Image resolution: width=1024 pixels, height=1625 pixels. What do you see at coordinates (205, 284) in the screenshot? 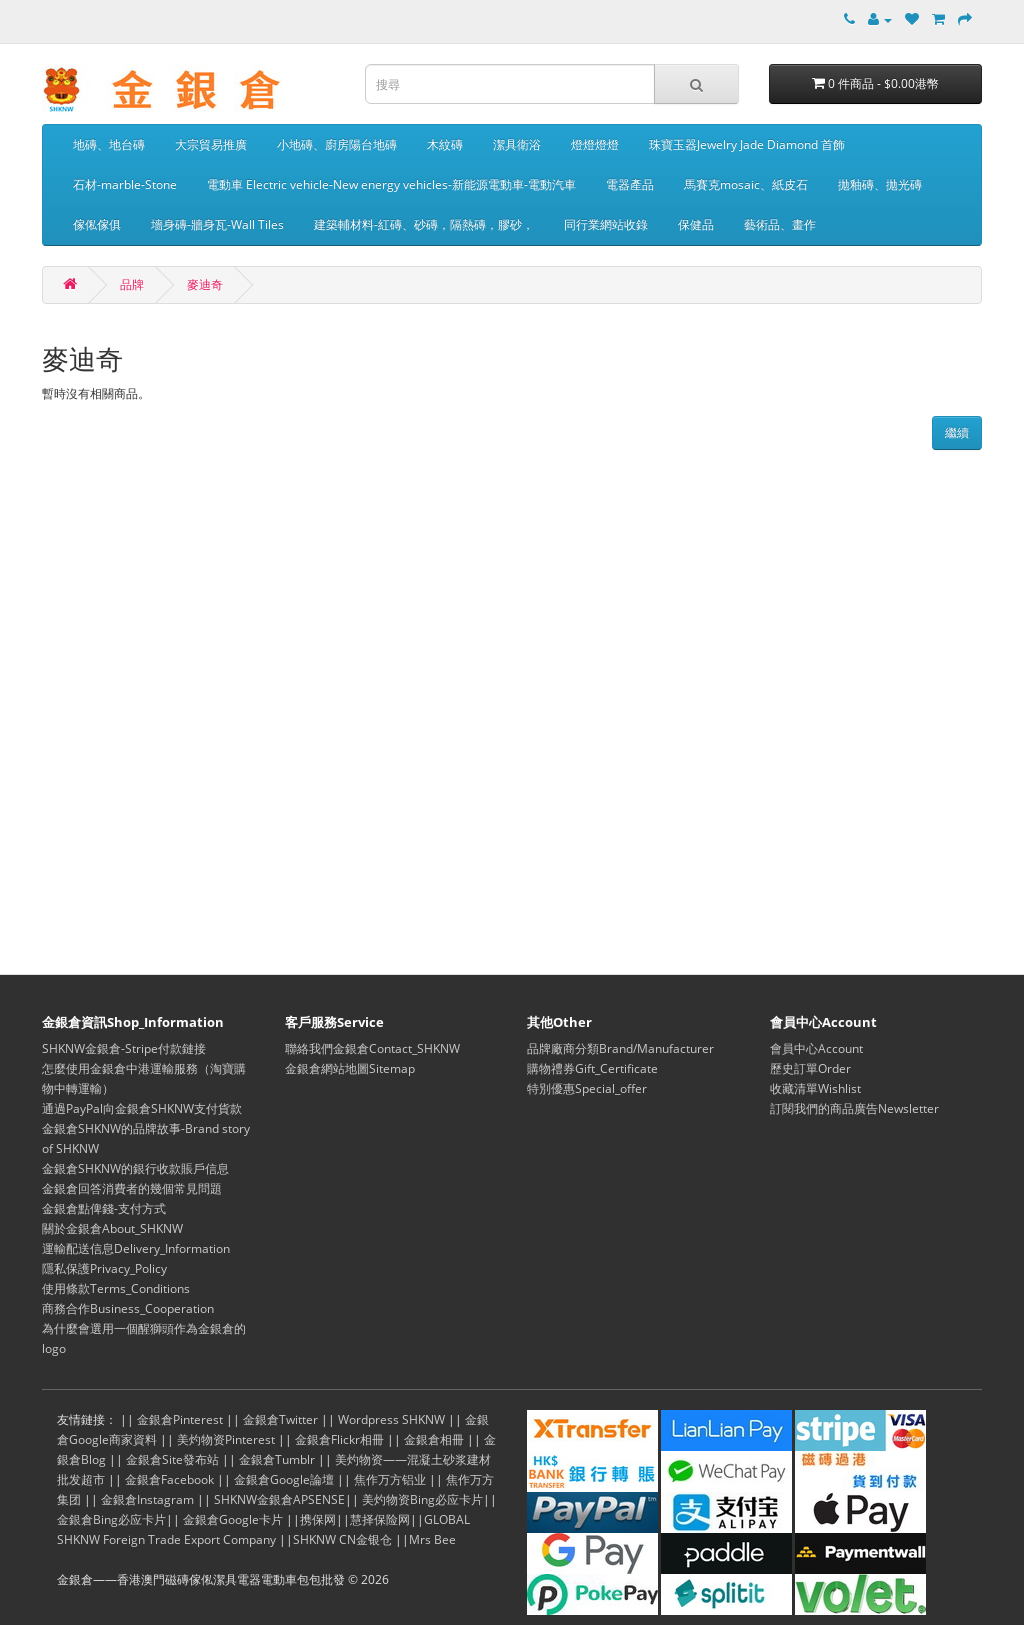
I see `麥迪奇` at bounding box center [205, 284].